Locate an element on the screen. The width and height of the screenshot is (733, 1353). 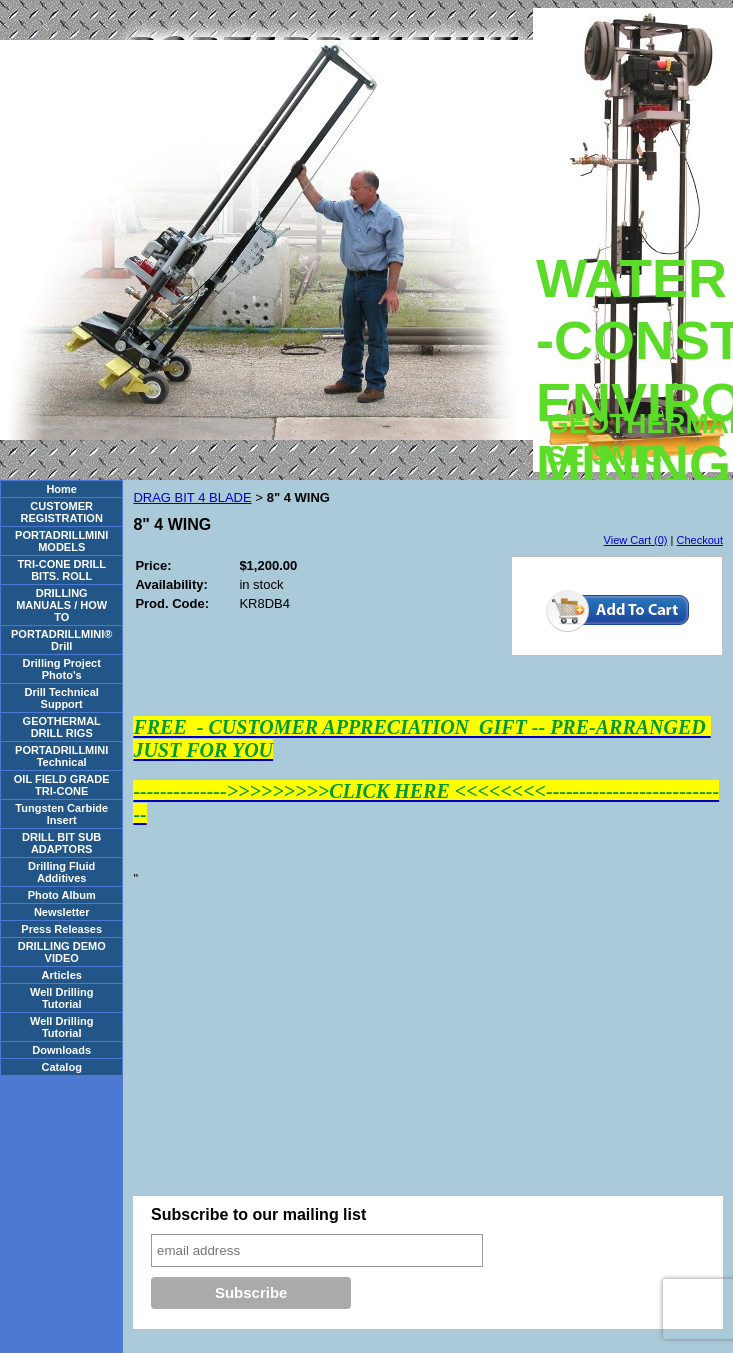
GEOTHERMAL DRILL RIGS is located at coordinates (62, 727).